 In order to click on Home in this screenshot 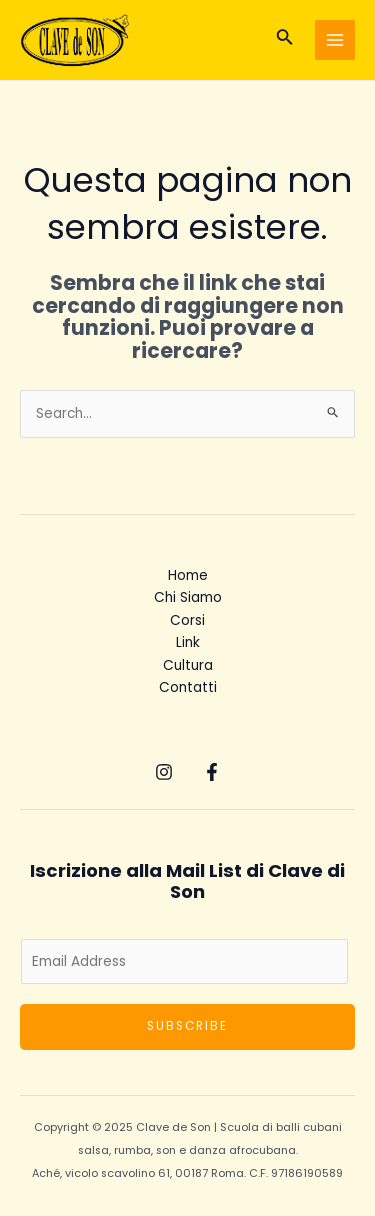, I will do `click(188, 575)`.